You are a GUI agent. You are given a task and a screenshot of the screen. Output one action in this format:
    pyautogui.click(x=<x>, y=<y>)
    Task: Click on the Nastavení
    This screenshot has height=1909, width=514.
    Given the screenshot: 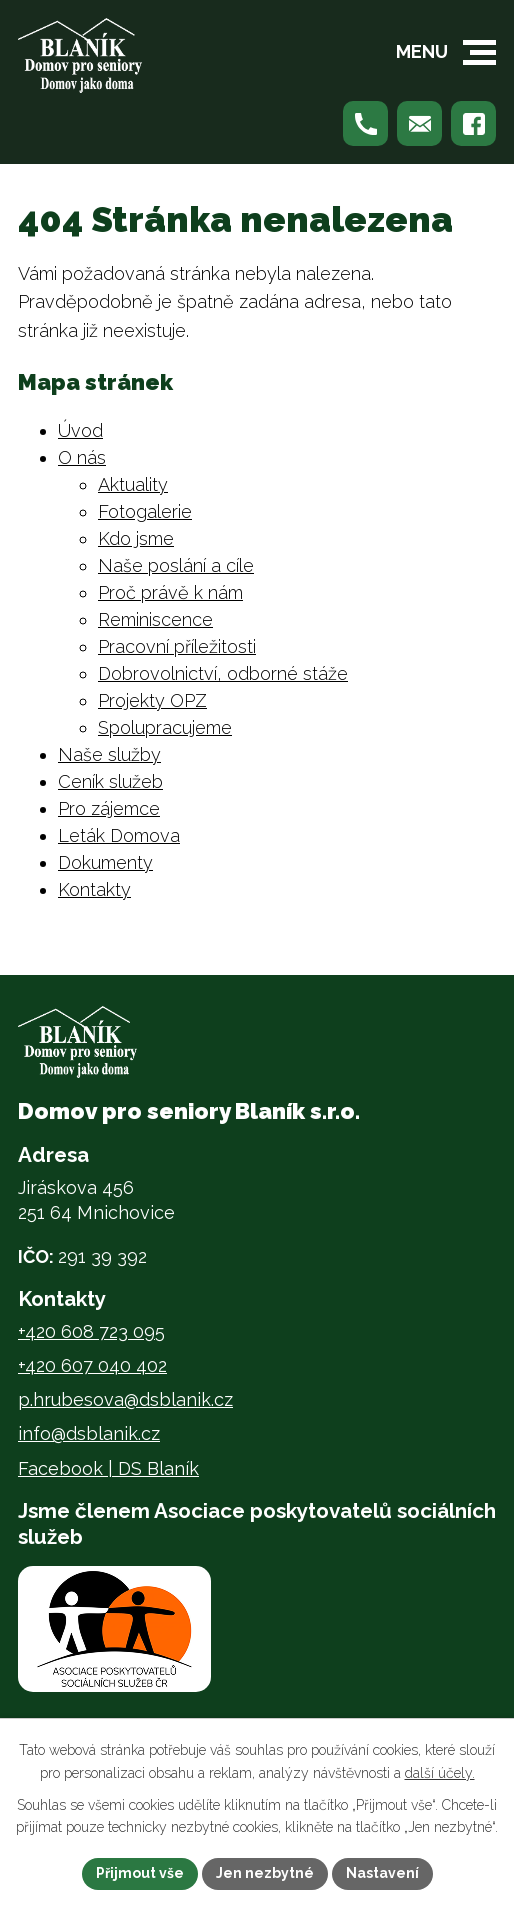 What is the action you would take?
    pyautogui.click(x=382, y=1873)
    